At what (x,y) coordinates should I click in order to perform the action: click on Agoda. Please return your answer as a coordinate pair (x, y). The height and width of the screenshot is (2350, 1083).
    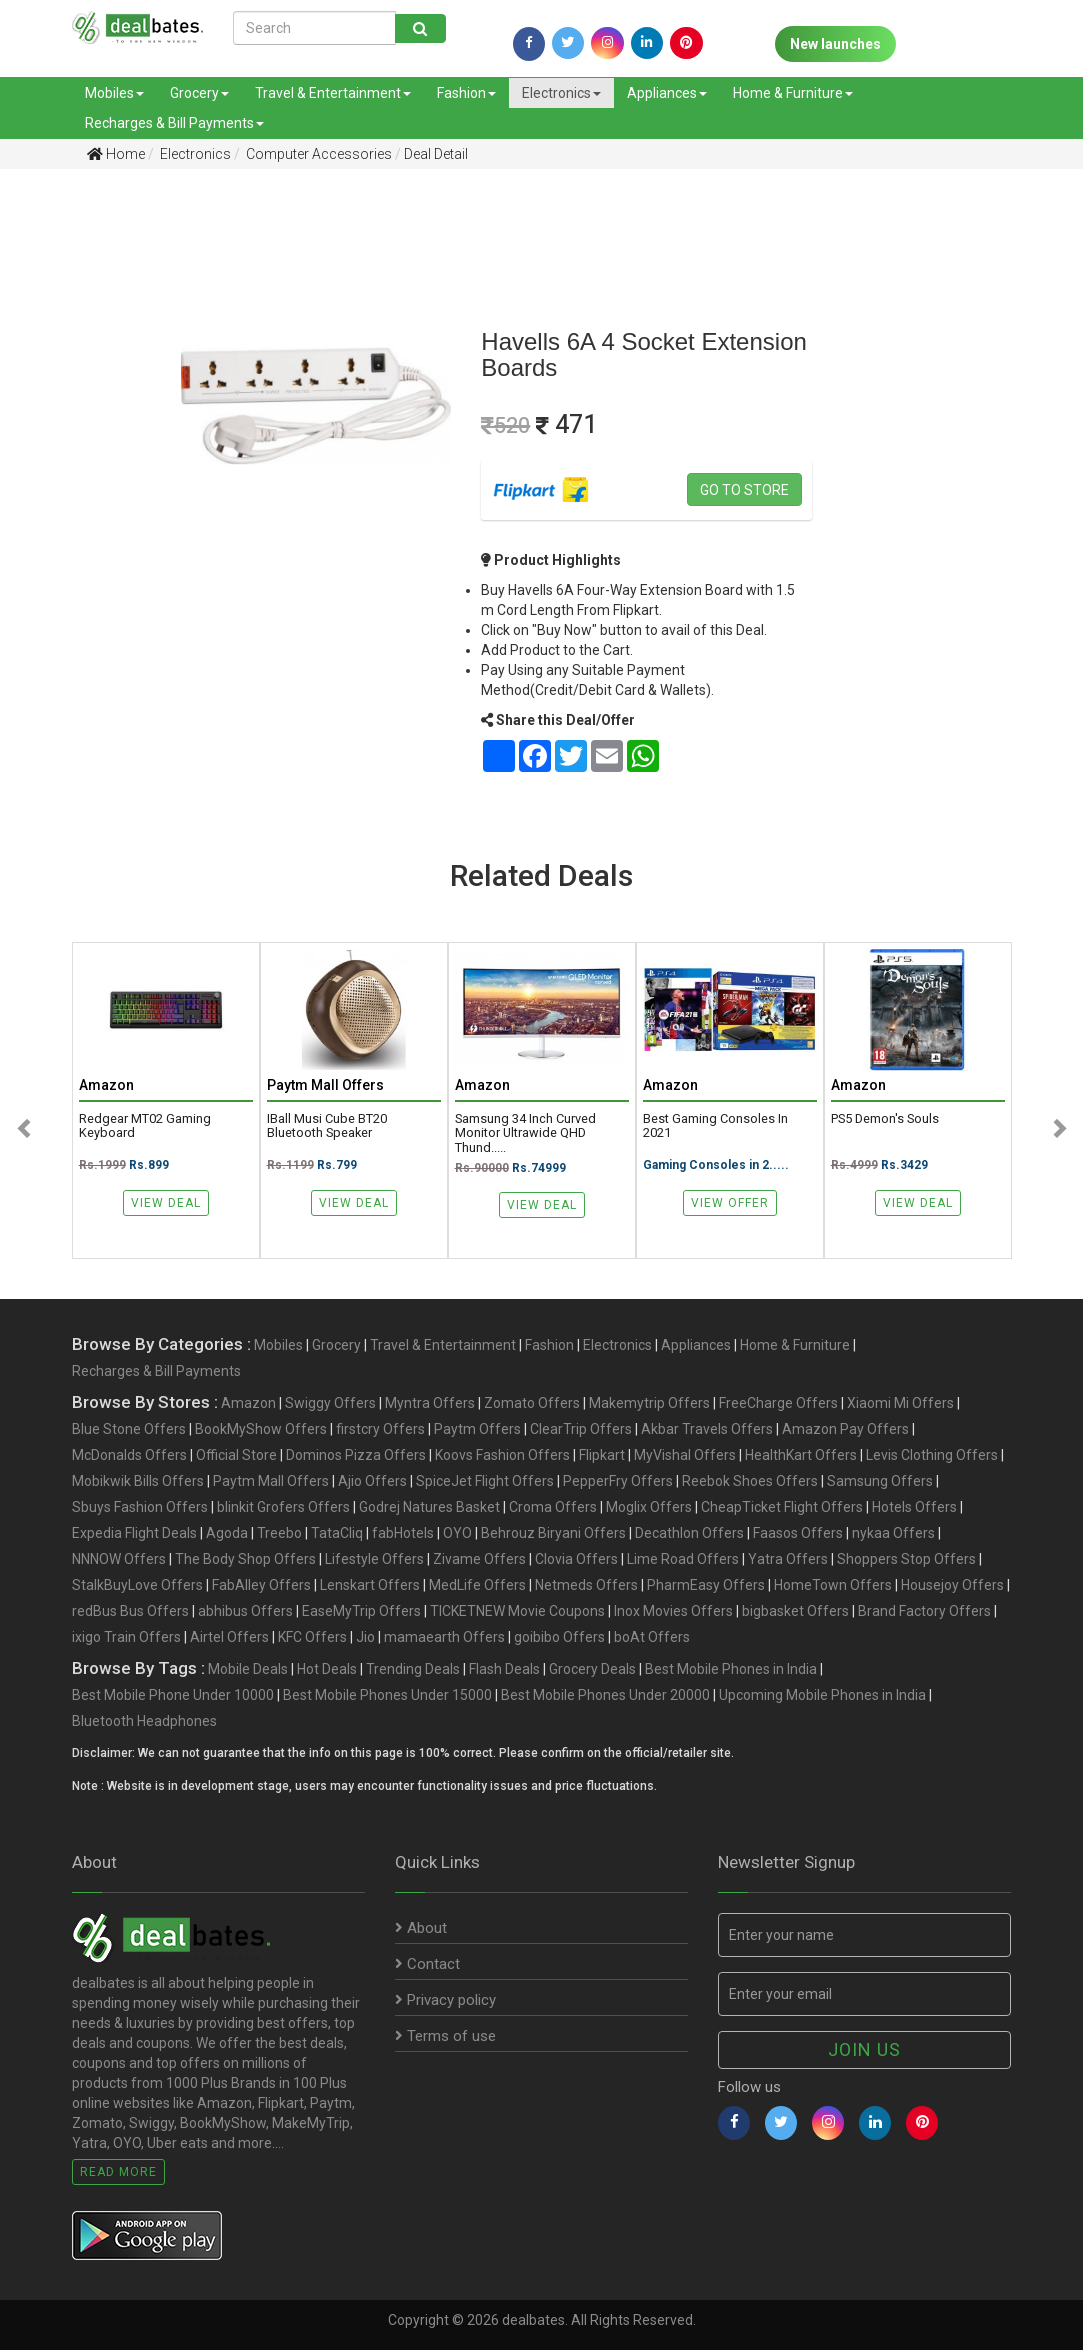
    Looking at the image, I should click on (227, 1533).